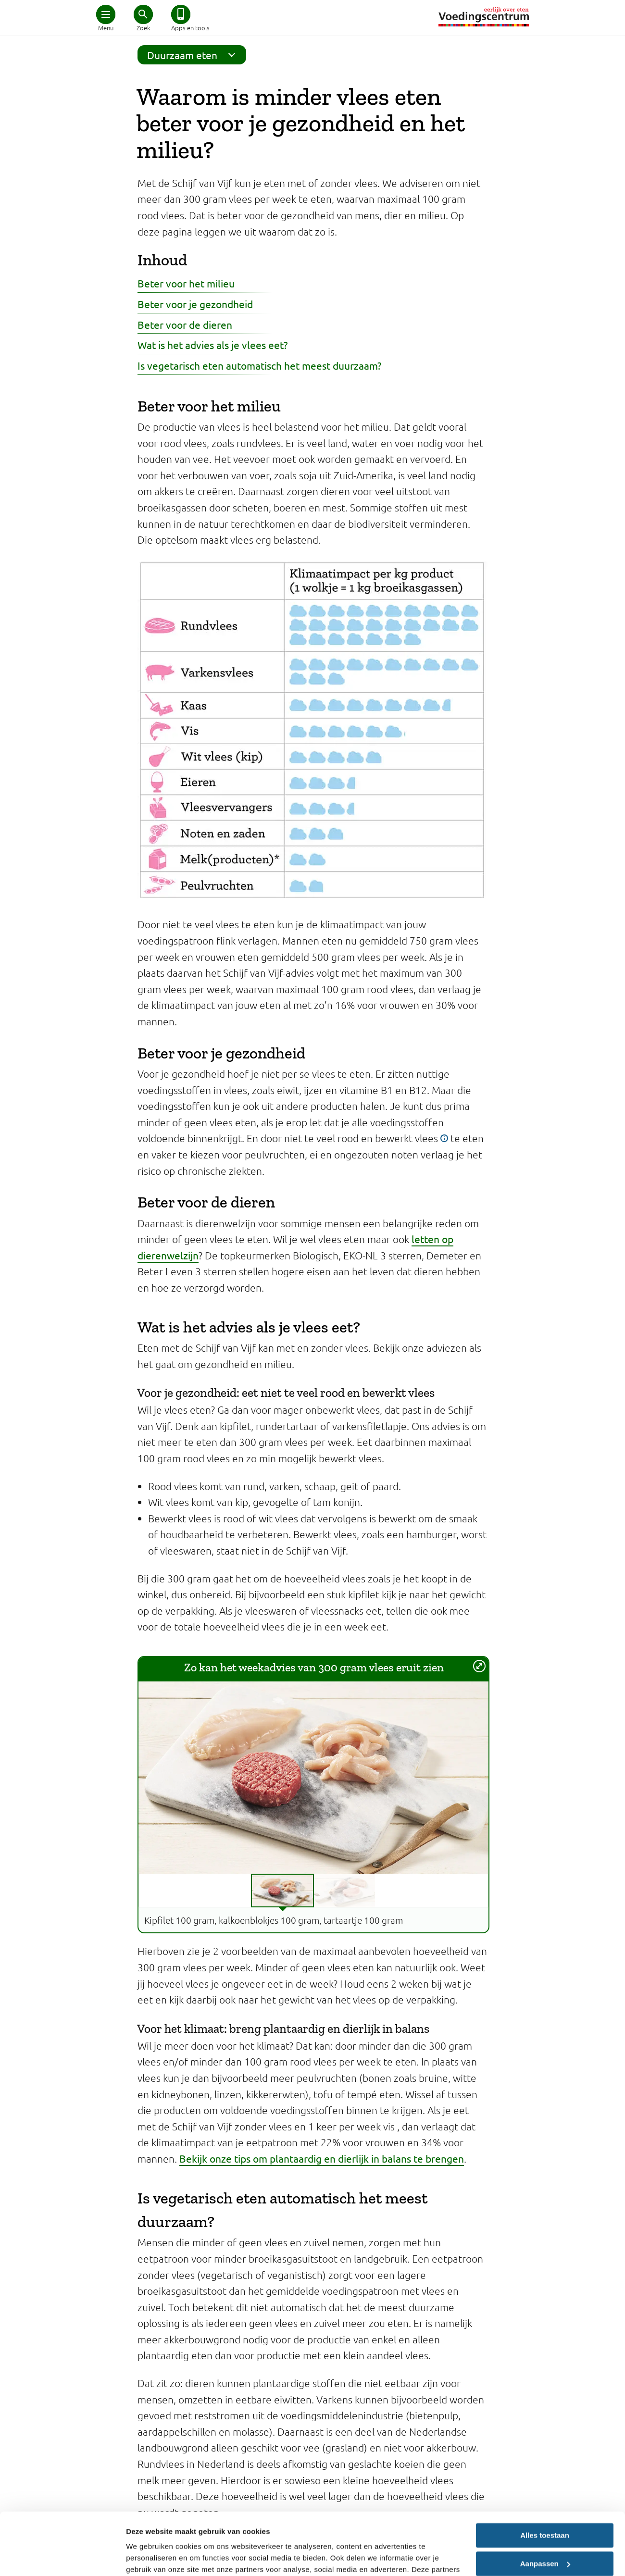  Describe the element at coordinates (62, 2557) in the screenshot. I see `[Cookiebot van Usercentrics - opent in een nieuw venster]` at that location.